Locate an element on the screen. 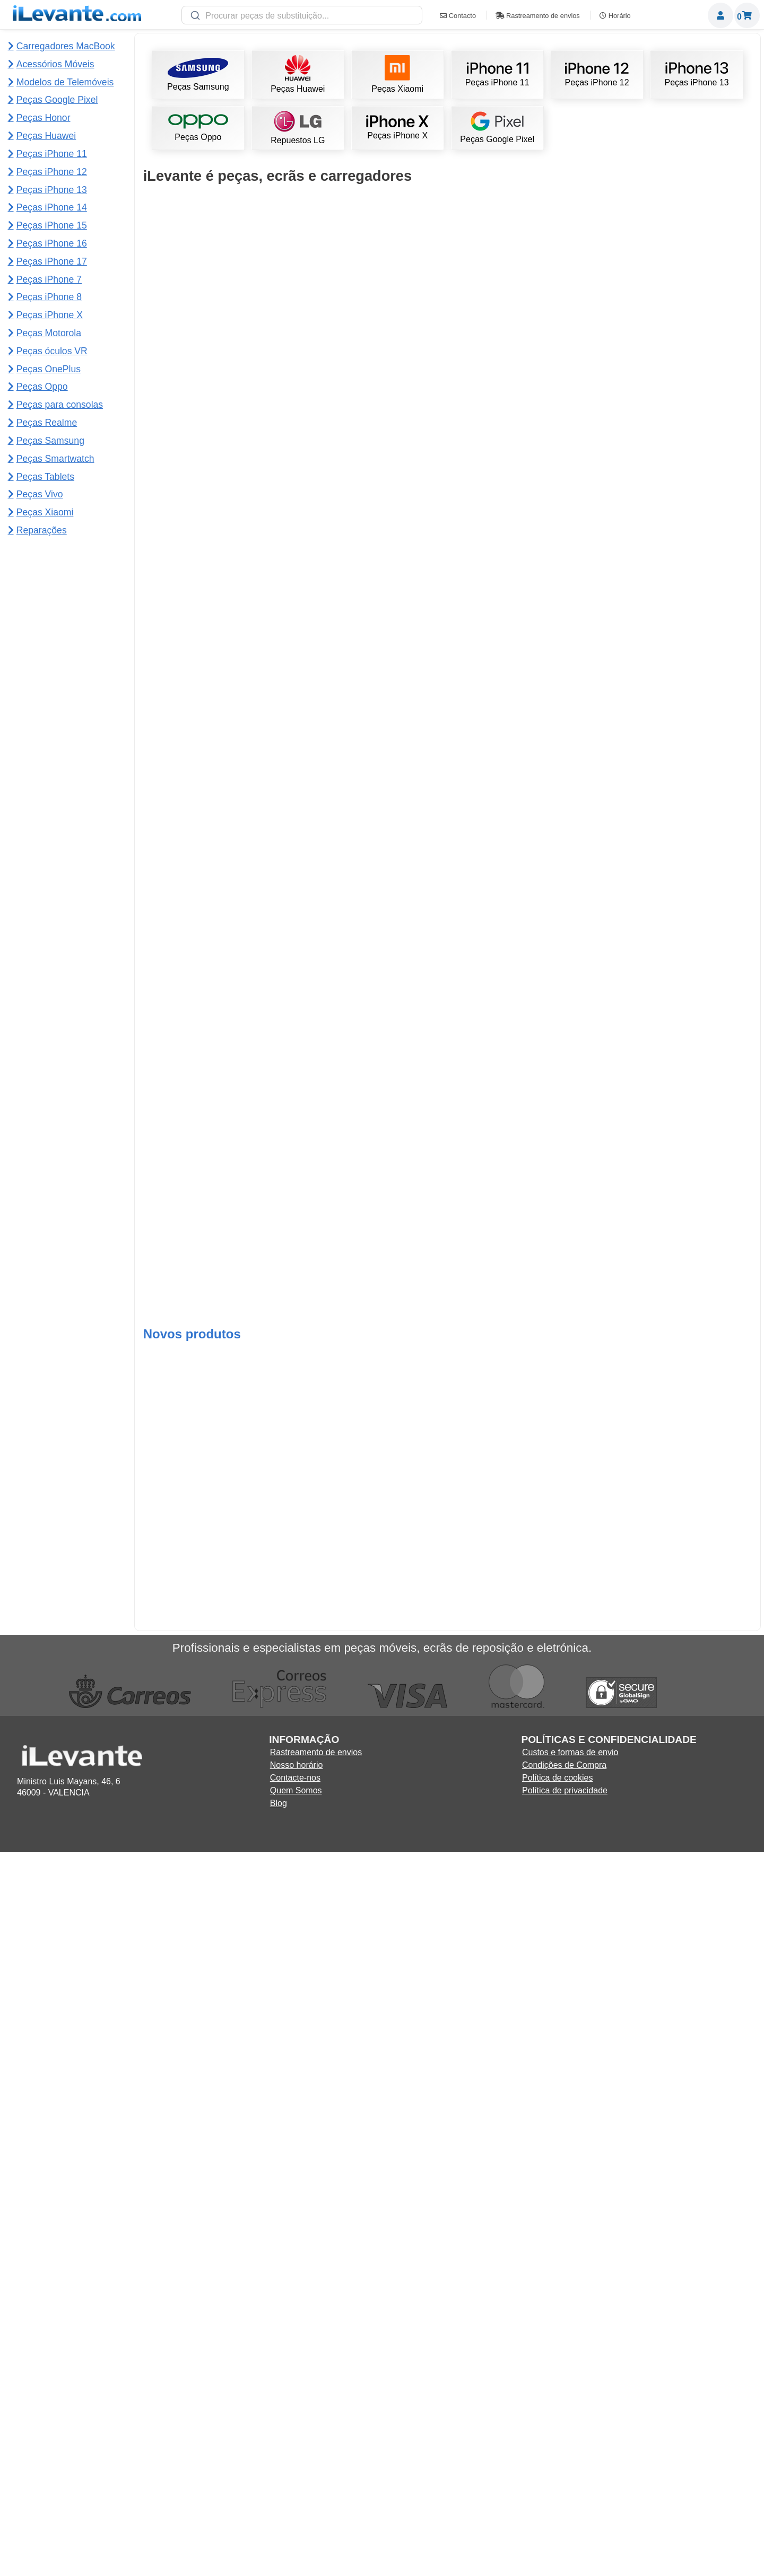  Ecrã Samsung A12 is located at coordinates (524, 864).